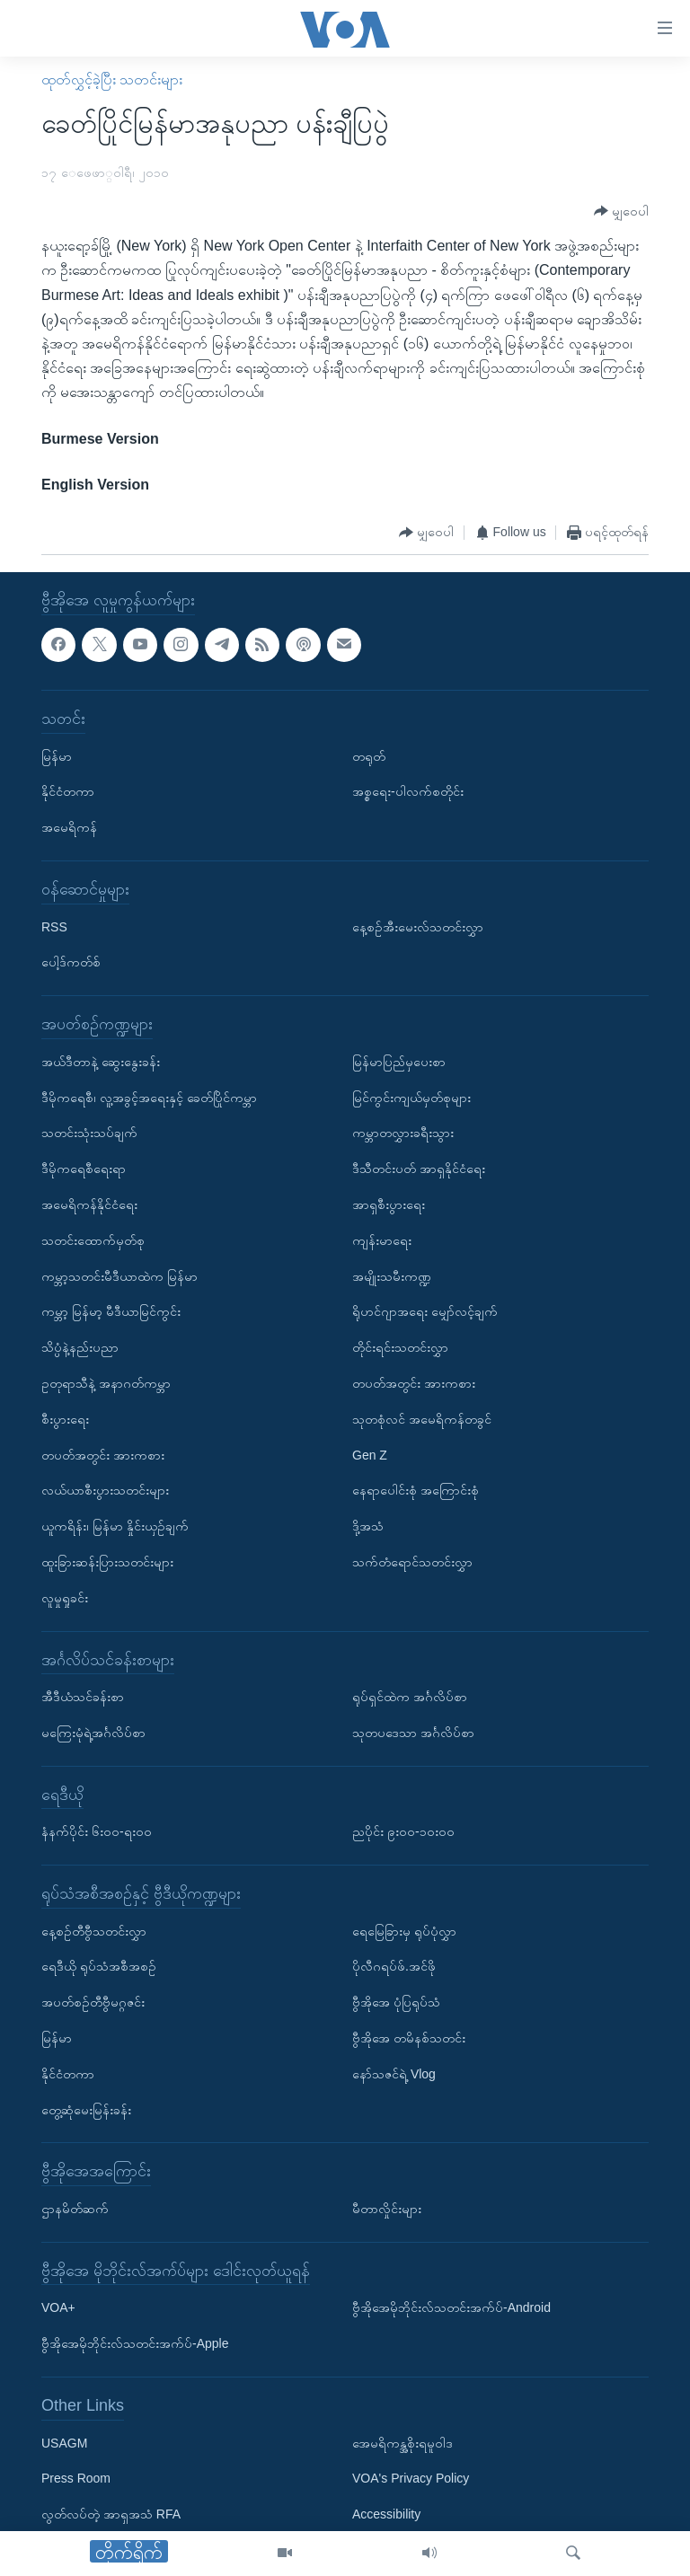 Image resolution: width=690 pixels, height=2576 pixels. I want to click on တွေ့ဆုံမေးမြန်းခန်း, so click(86, 2110).